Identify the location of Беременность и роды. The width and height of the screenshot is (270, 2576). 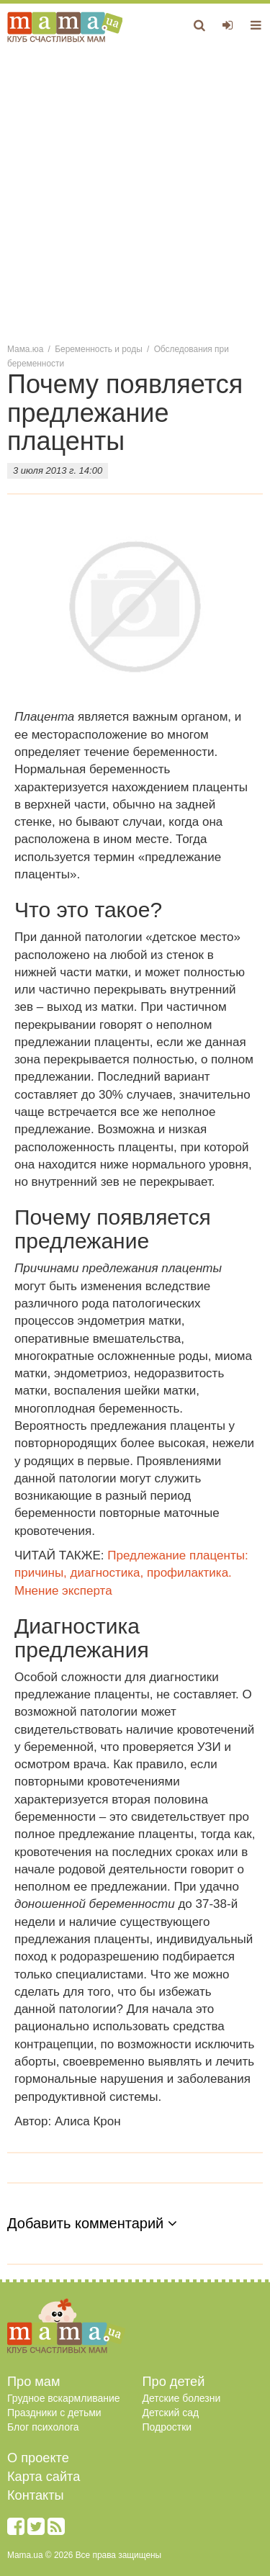
(98, 349).